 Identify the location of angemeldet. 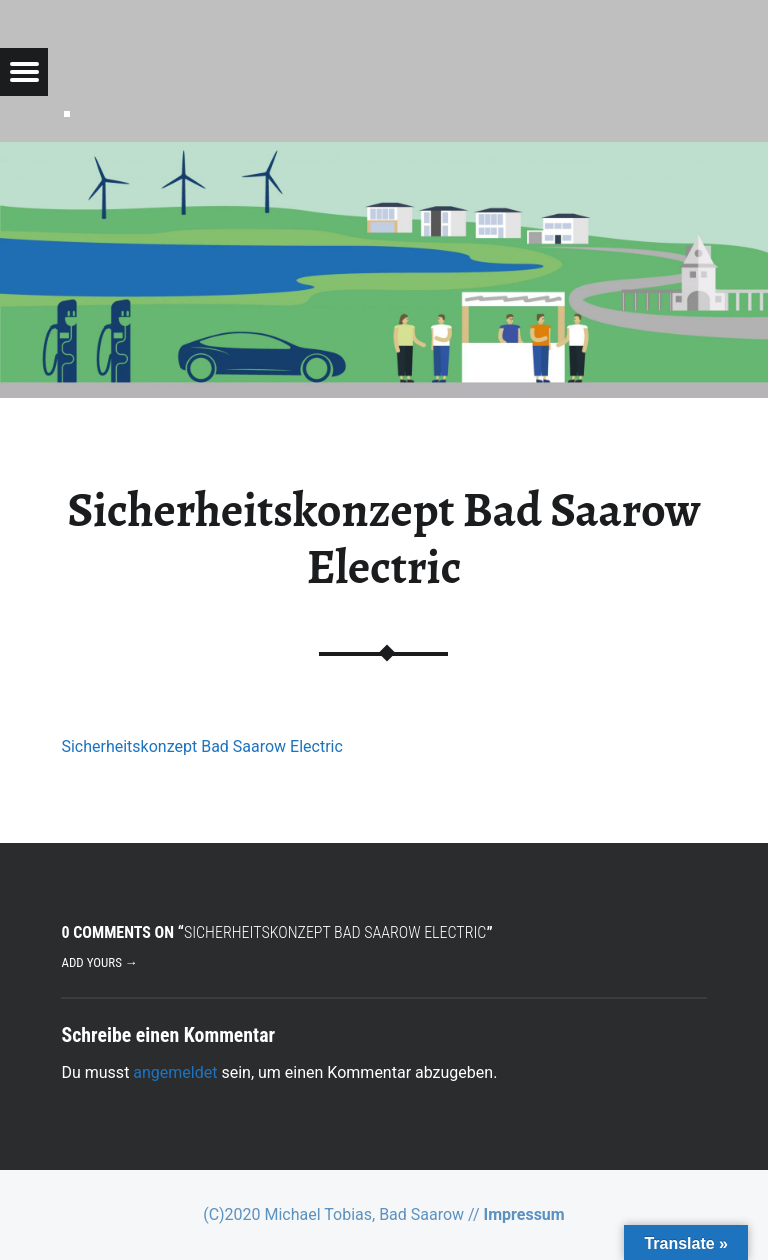
(175, 1072).